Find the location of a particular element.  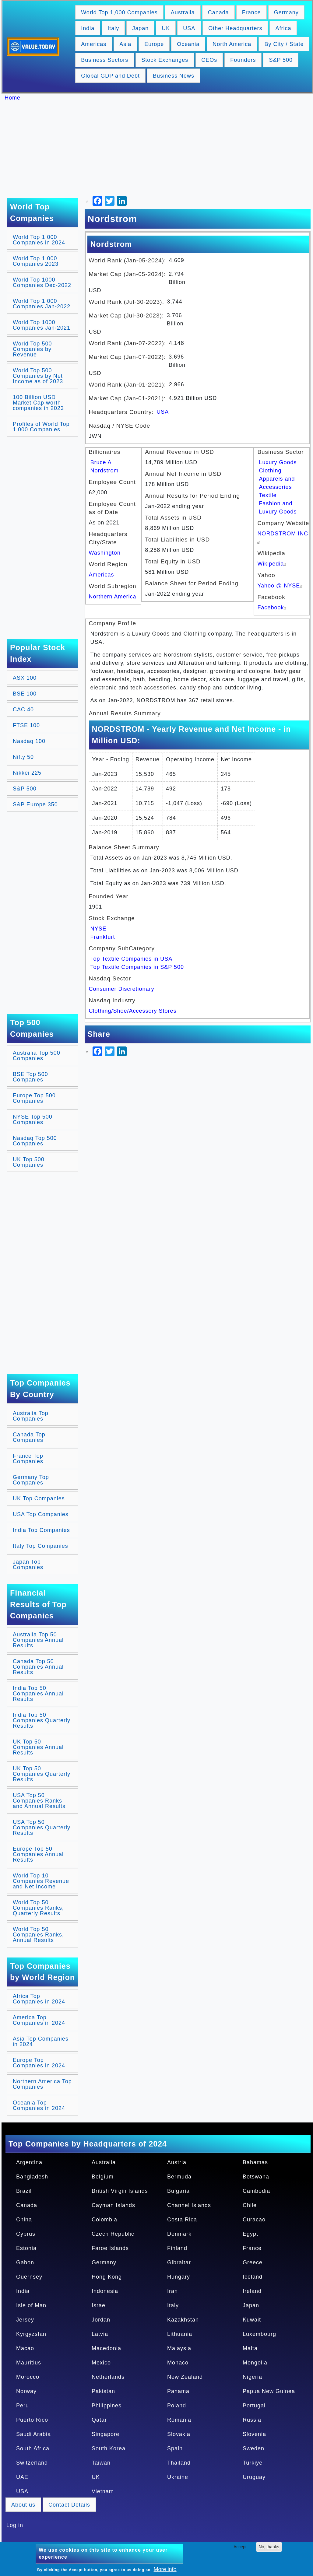

India is located at coordinates (87, 28).